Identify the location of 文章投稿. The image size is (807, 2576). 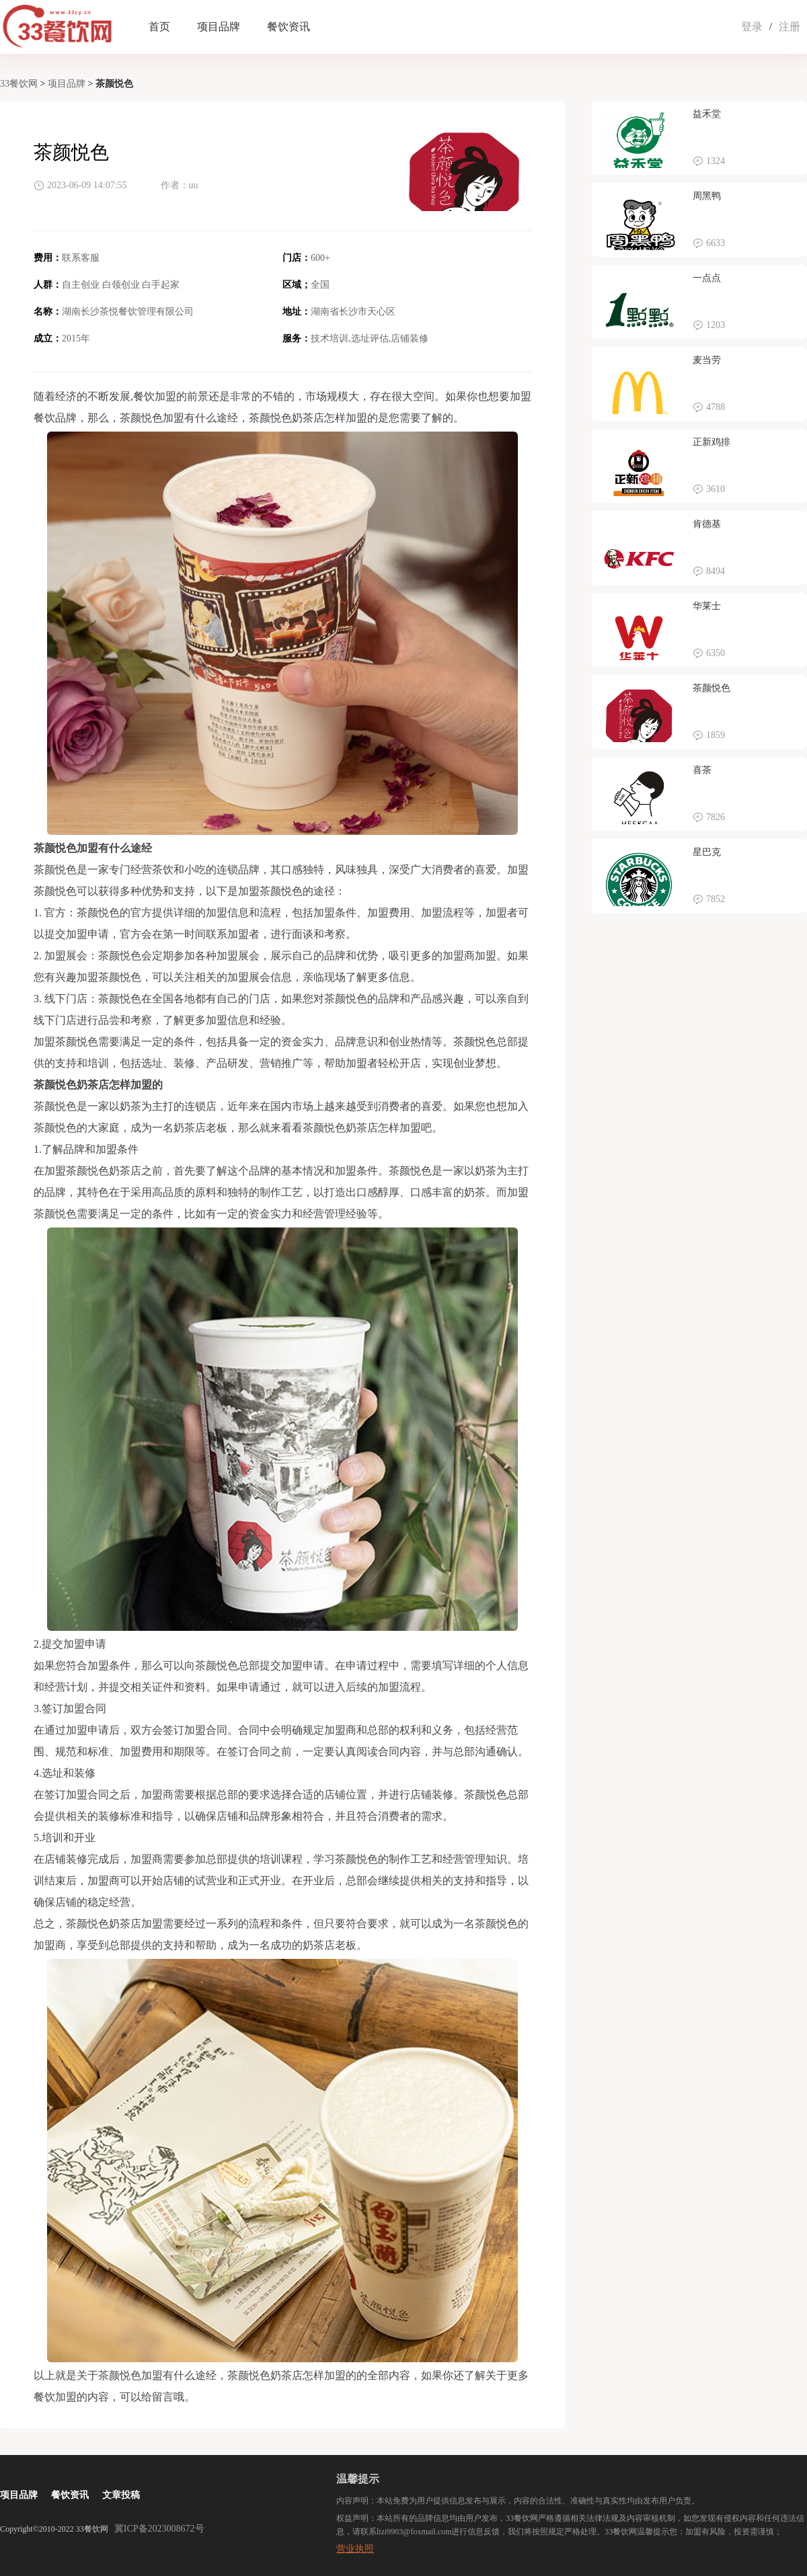
(121, 2495).